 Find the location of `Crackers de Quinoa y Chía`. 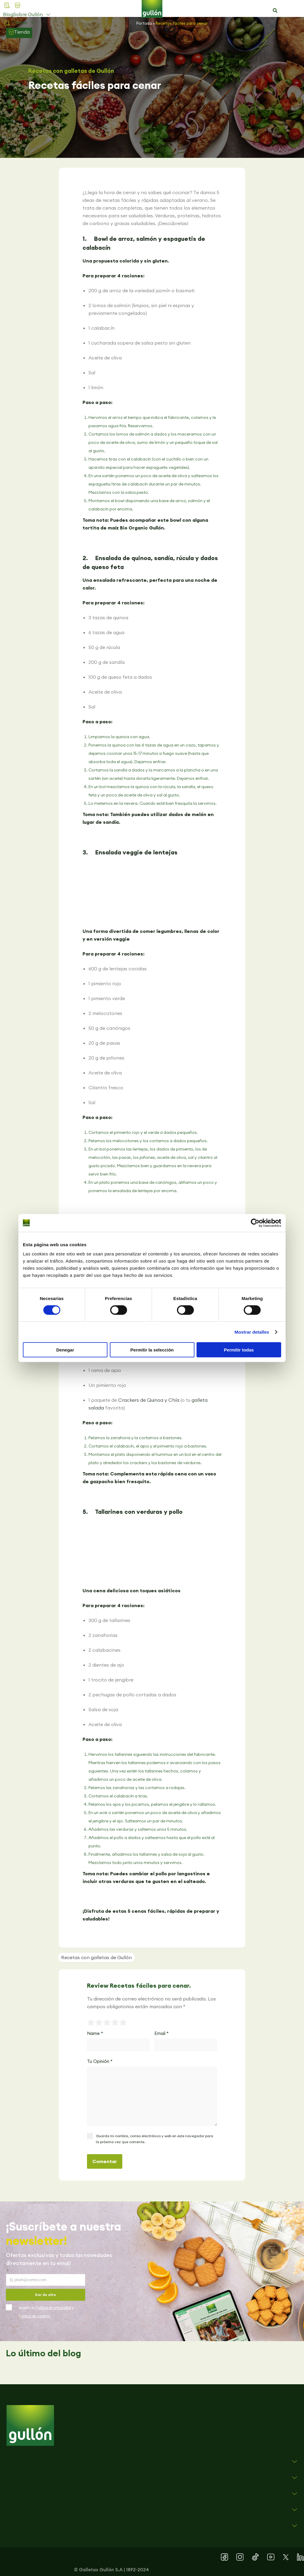

Crackers de Quinoa y Chía is located at coordinates (148, 1400).